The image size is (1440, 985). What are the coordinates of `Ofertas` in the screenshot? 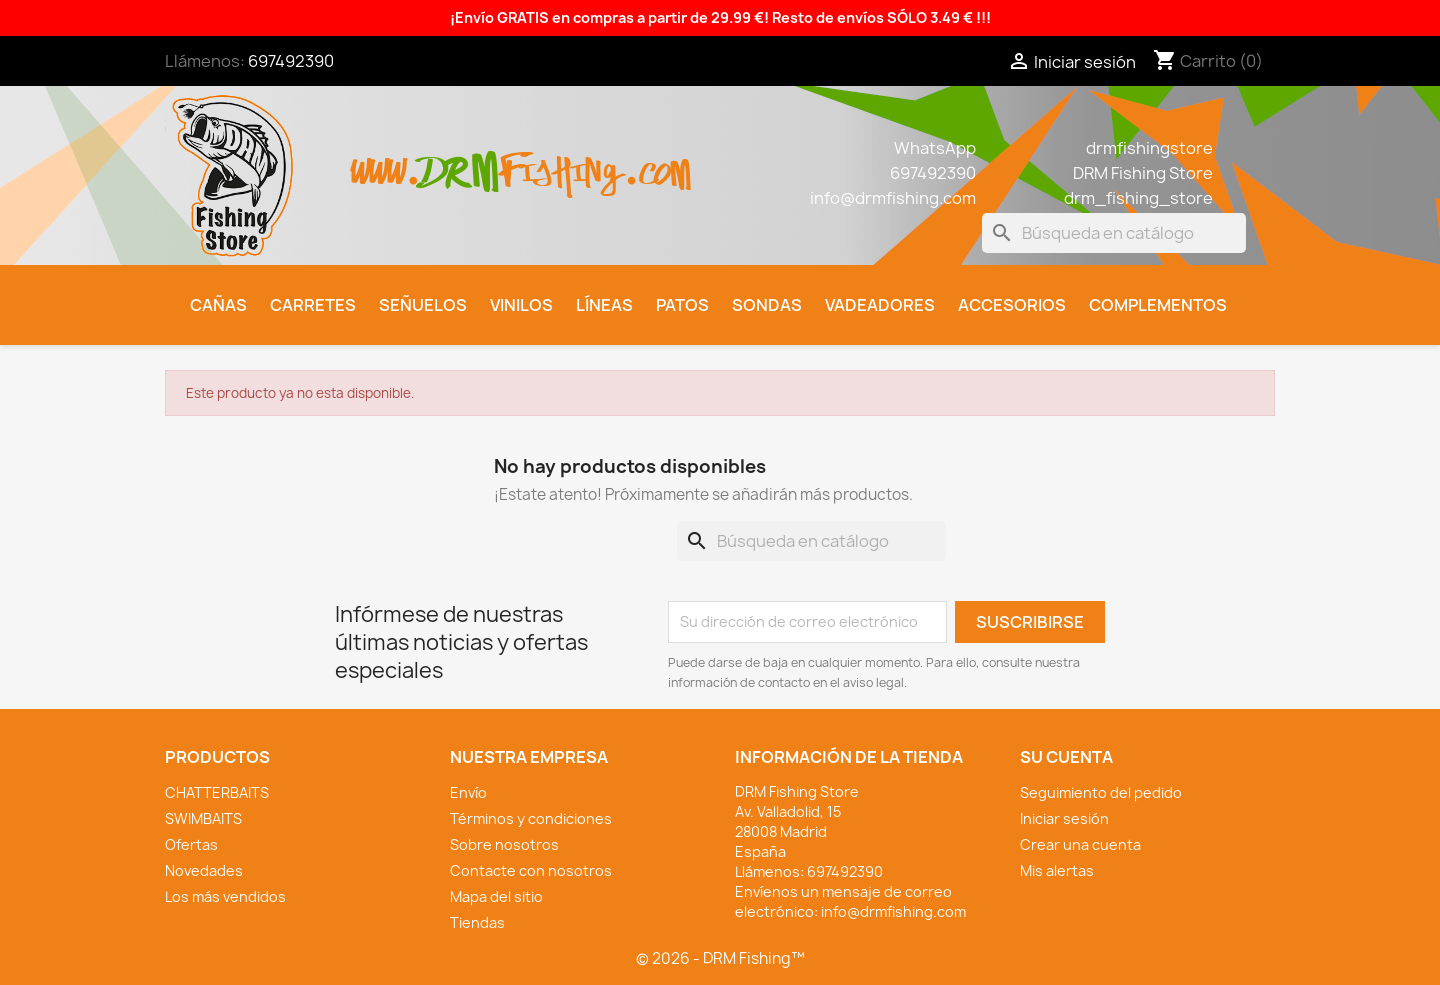 It's located at (191, 844).